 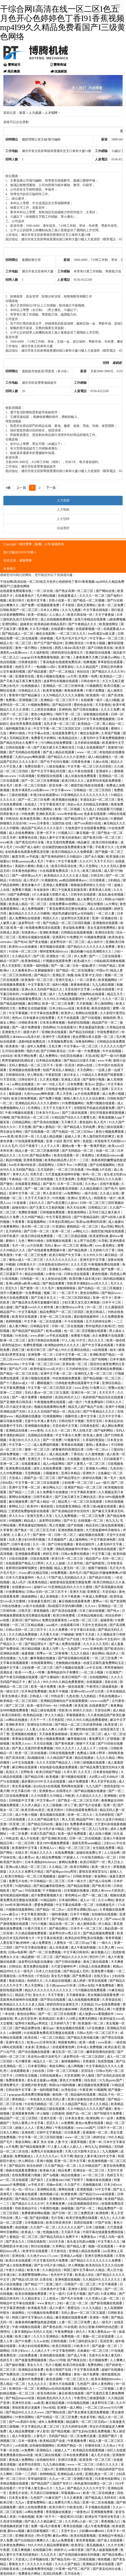 I want to click on 欧美理论, so click(x=78, y=2545).